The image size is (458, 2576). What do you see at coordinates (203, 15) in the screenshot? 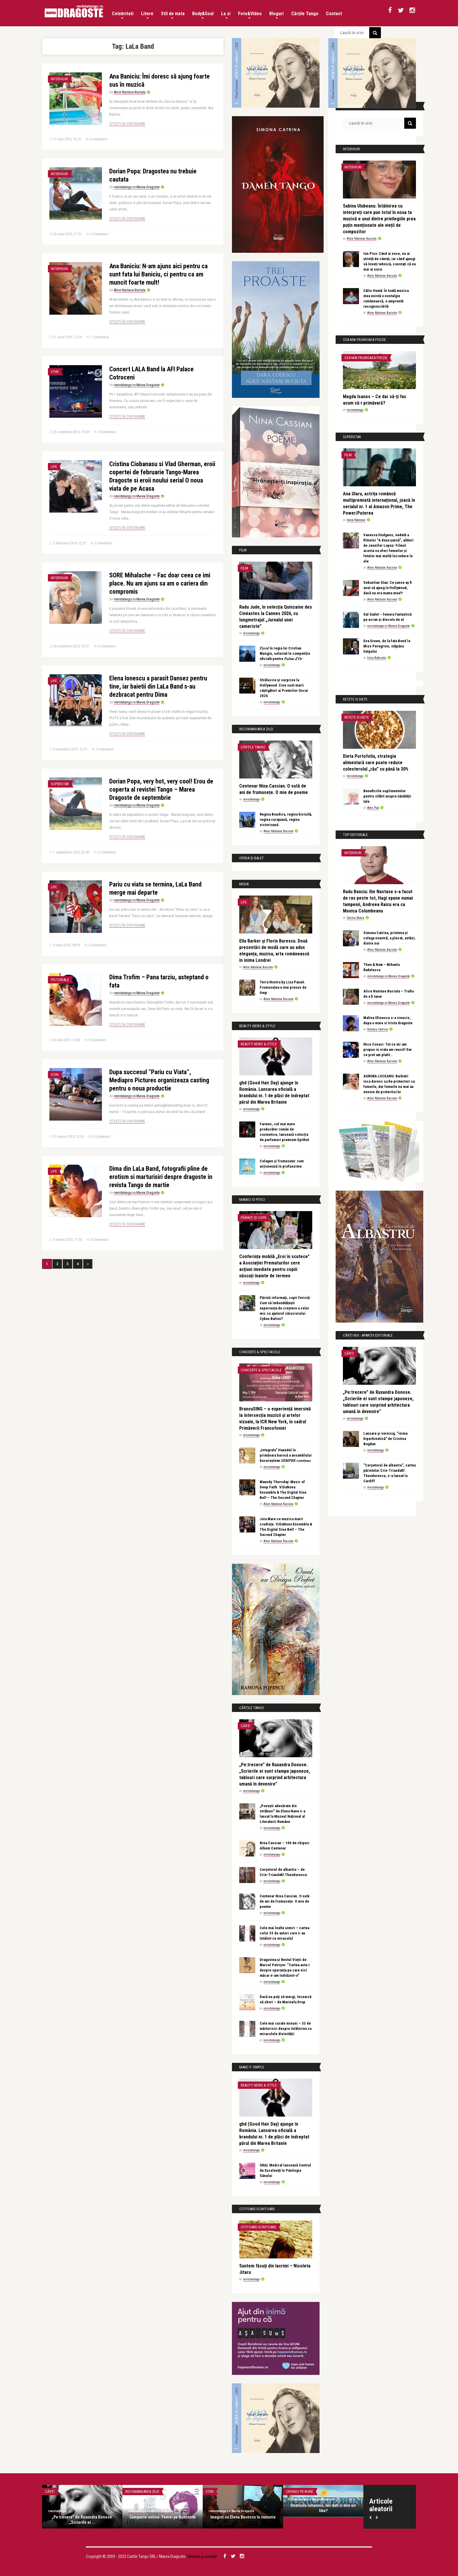
I see `Body&Soul` at bounding box center [203, 15].